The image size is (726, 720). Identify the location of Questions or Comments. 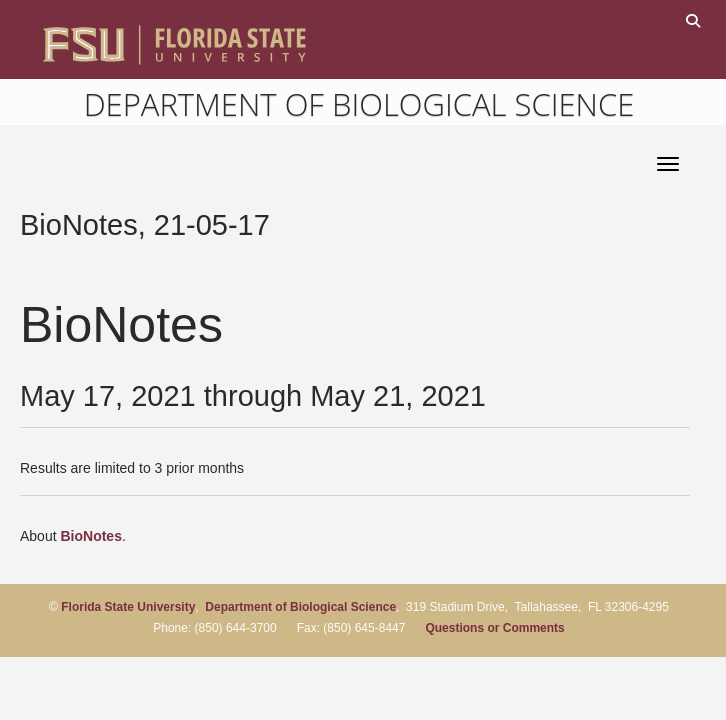
(494, 628).